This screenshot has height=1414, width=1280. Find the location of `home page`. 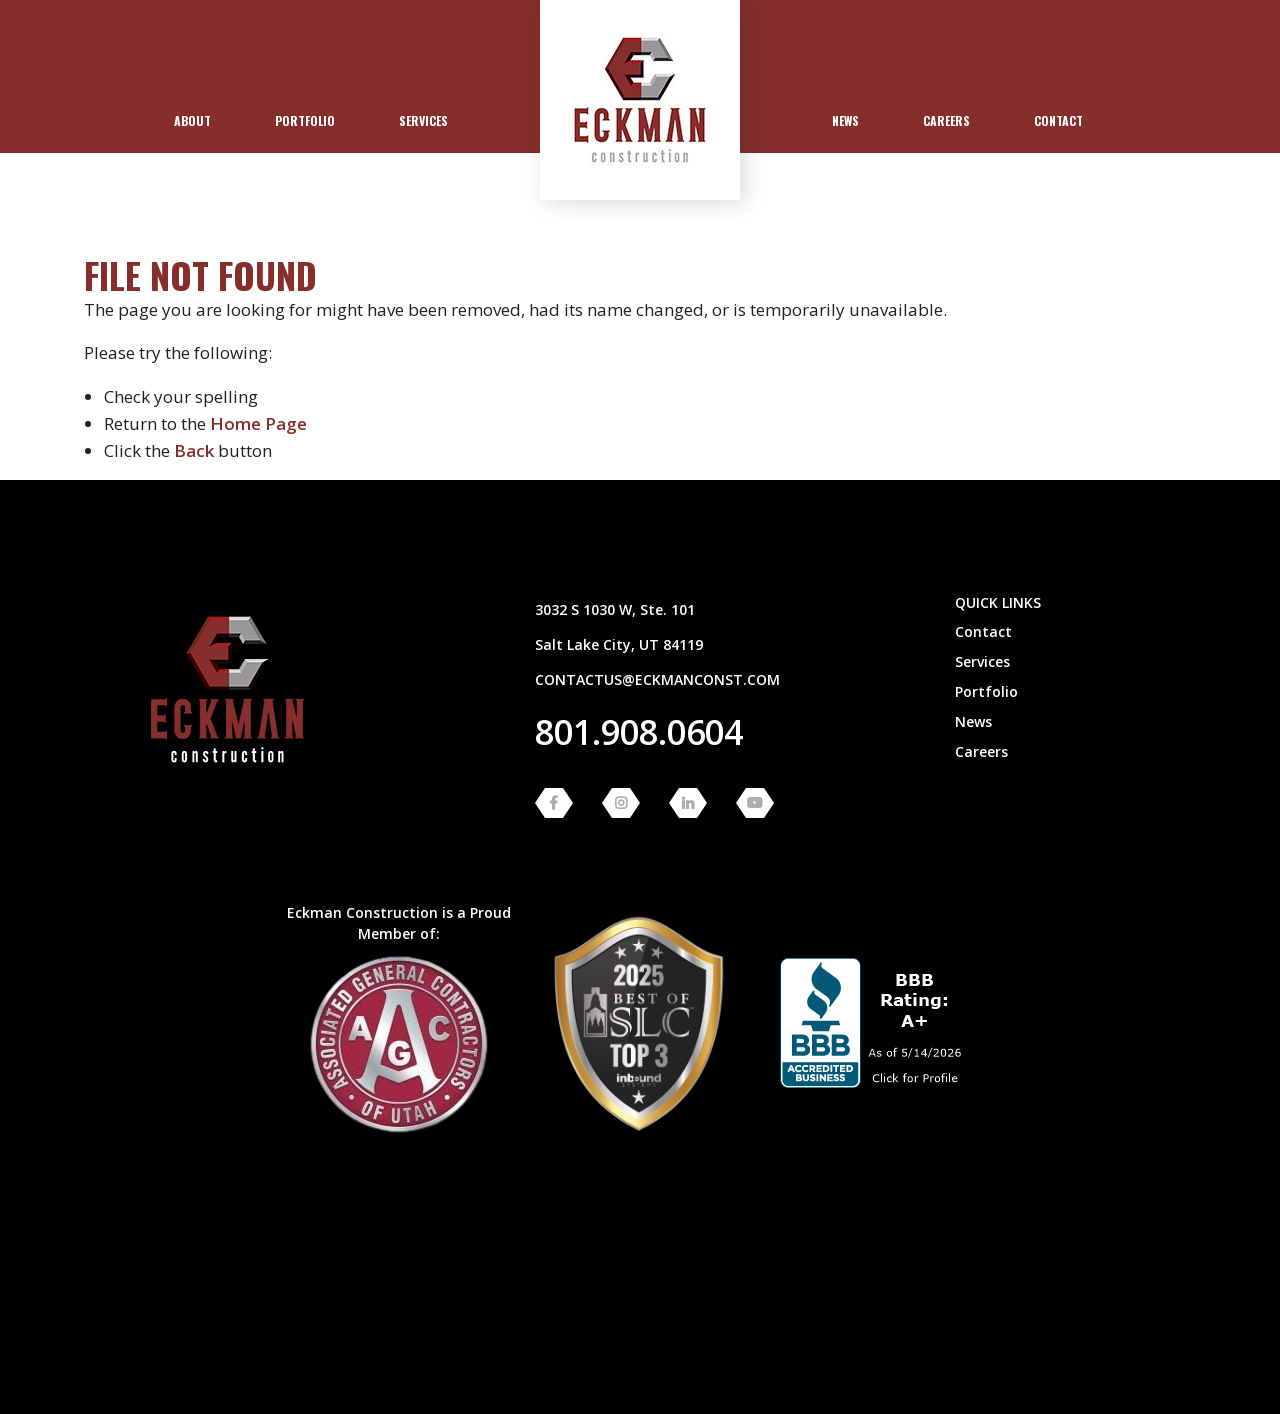

home page is located at coordinates (258, 423).